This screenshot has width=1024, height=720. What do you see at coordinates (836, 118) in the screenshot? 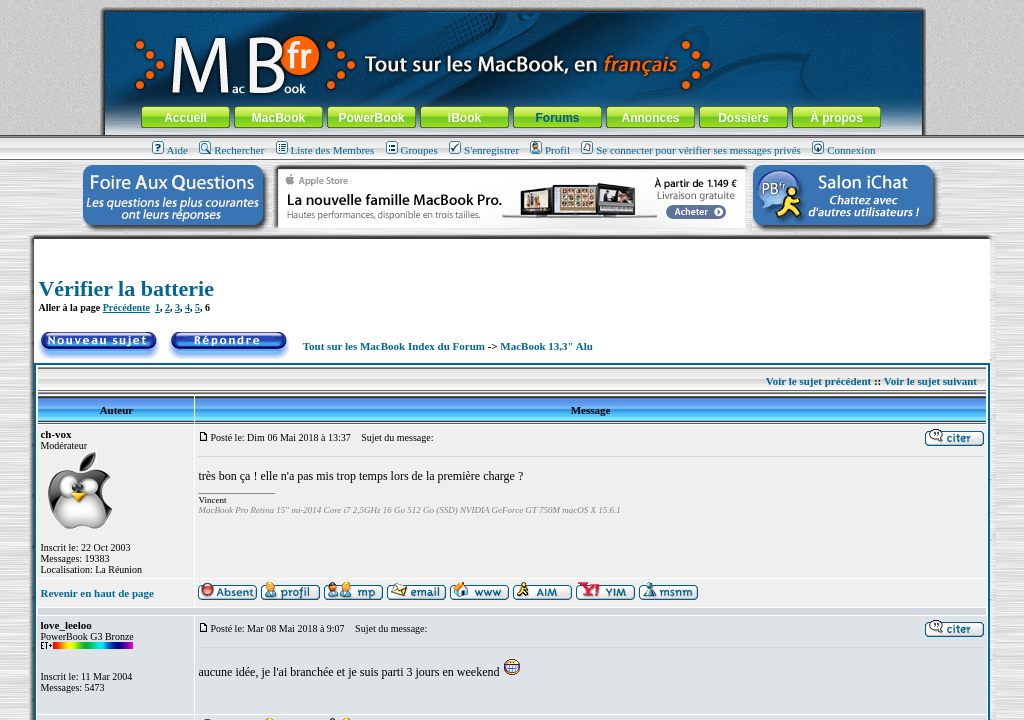
I see `À propos` at bounding box center [836, 118].